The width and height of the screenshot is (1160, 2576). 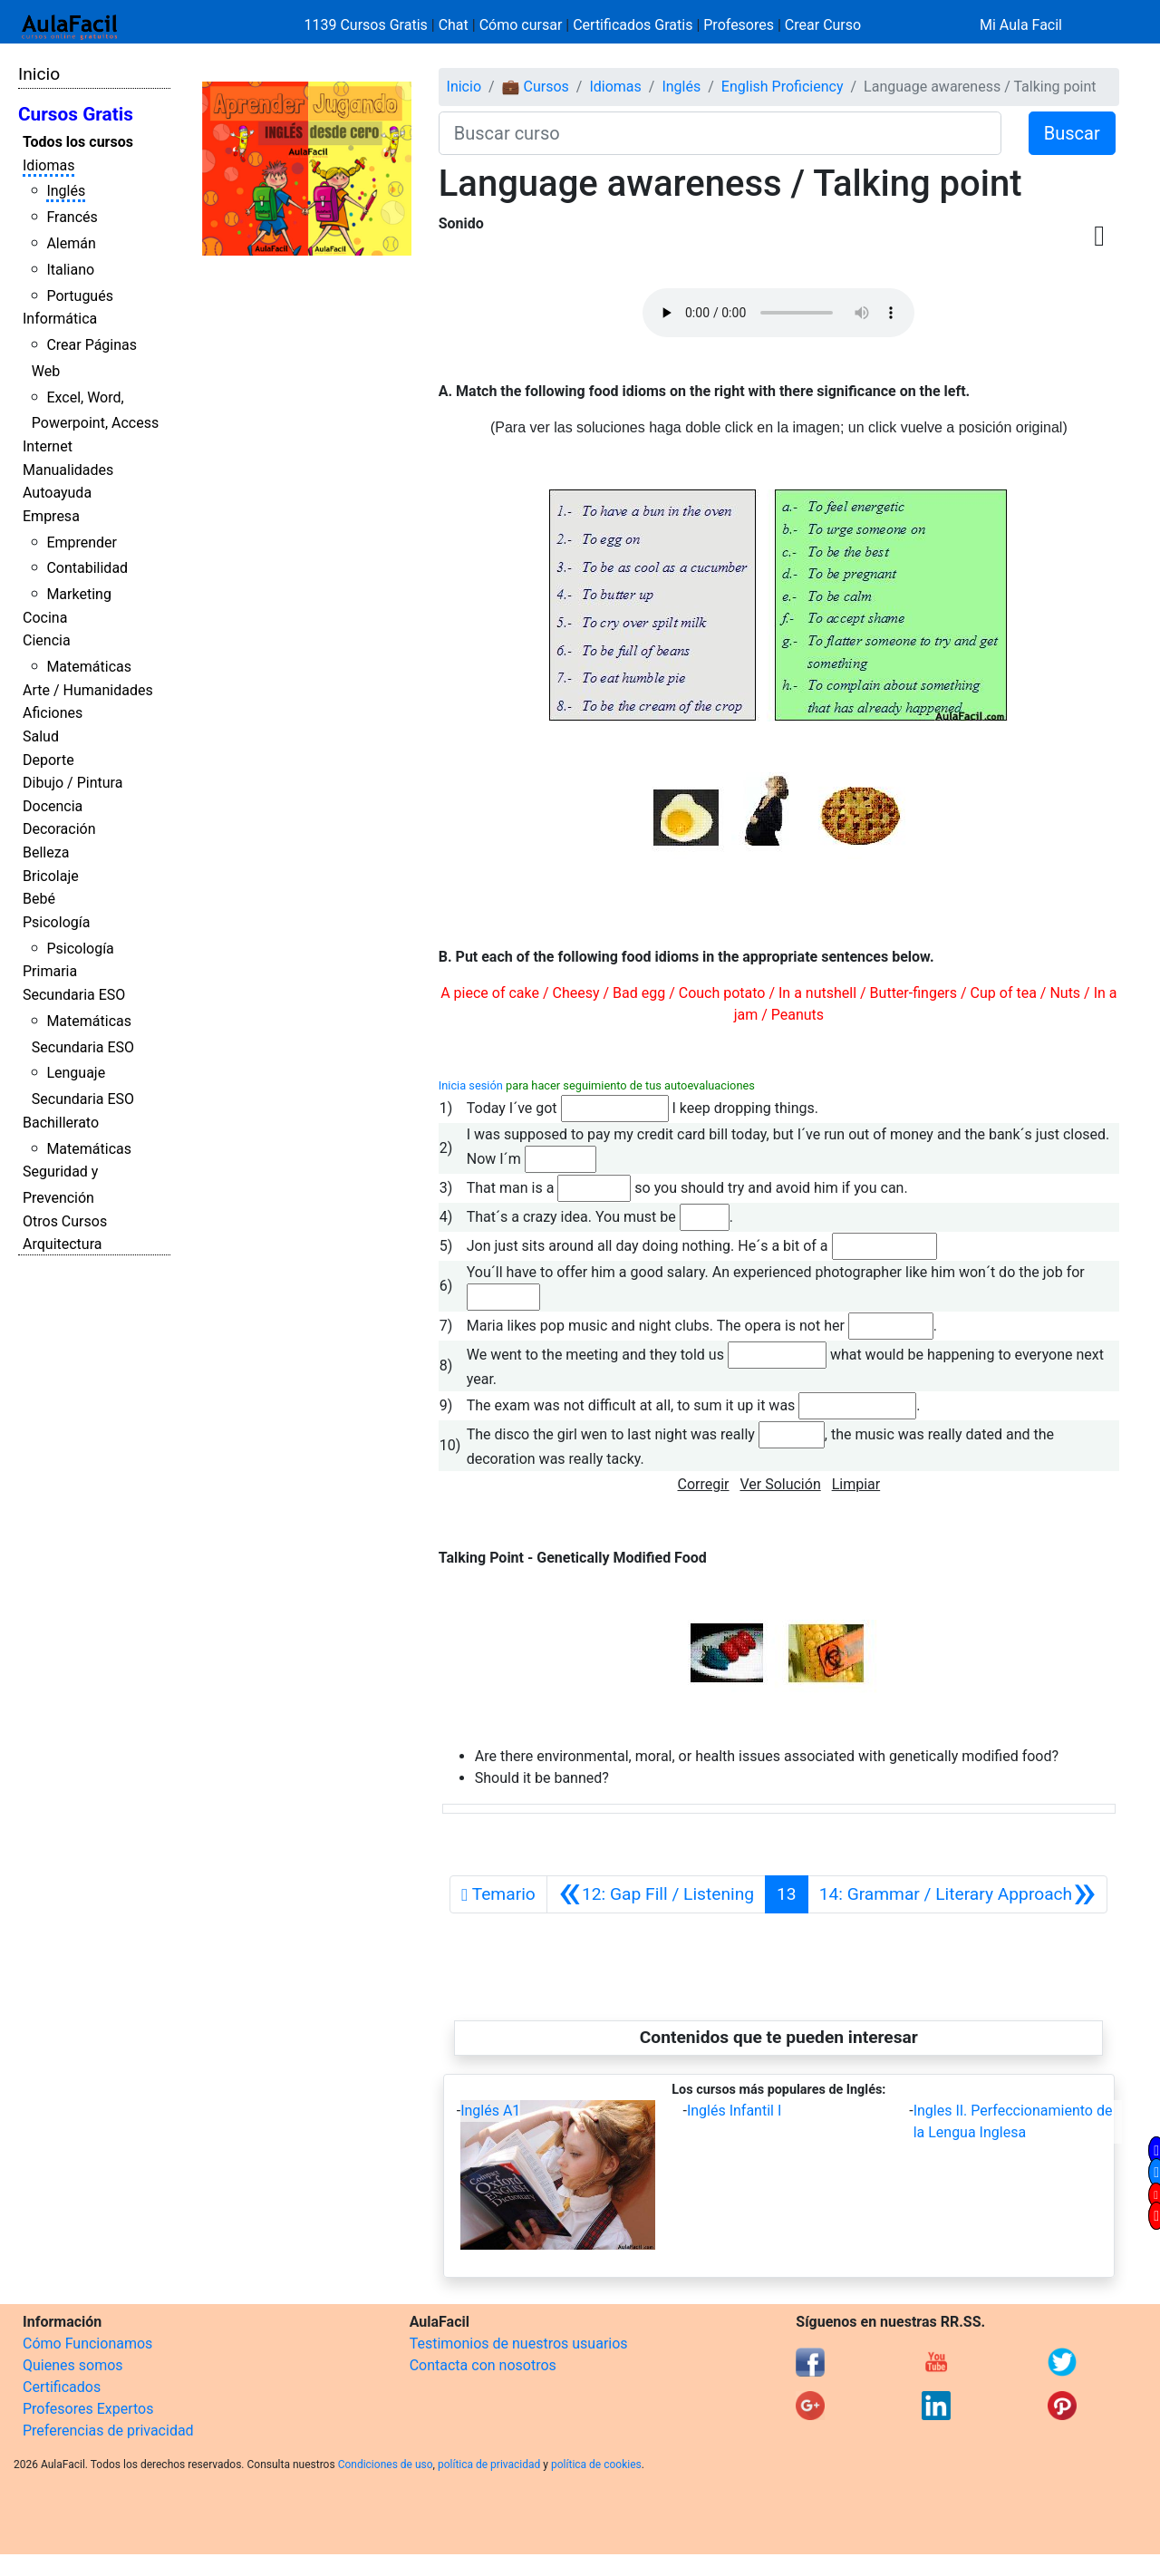 What do you see at coordinates (56, 922) in the screenshot?
I see `Psicología` at bounding box center [56, 922].